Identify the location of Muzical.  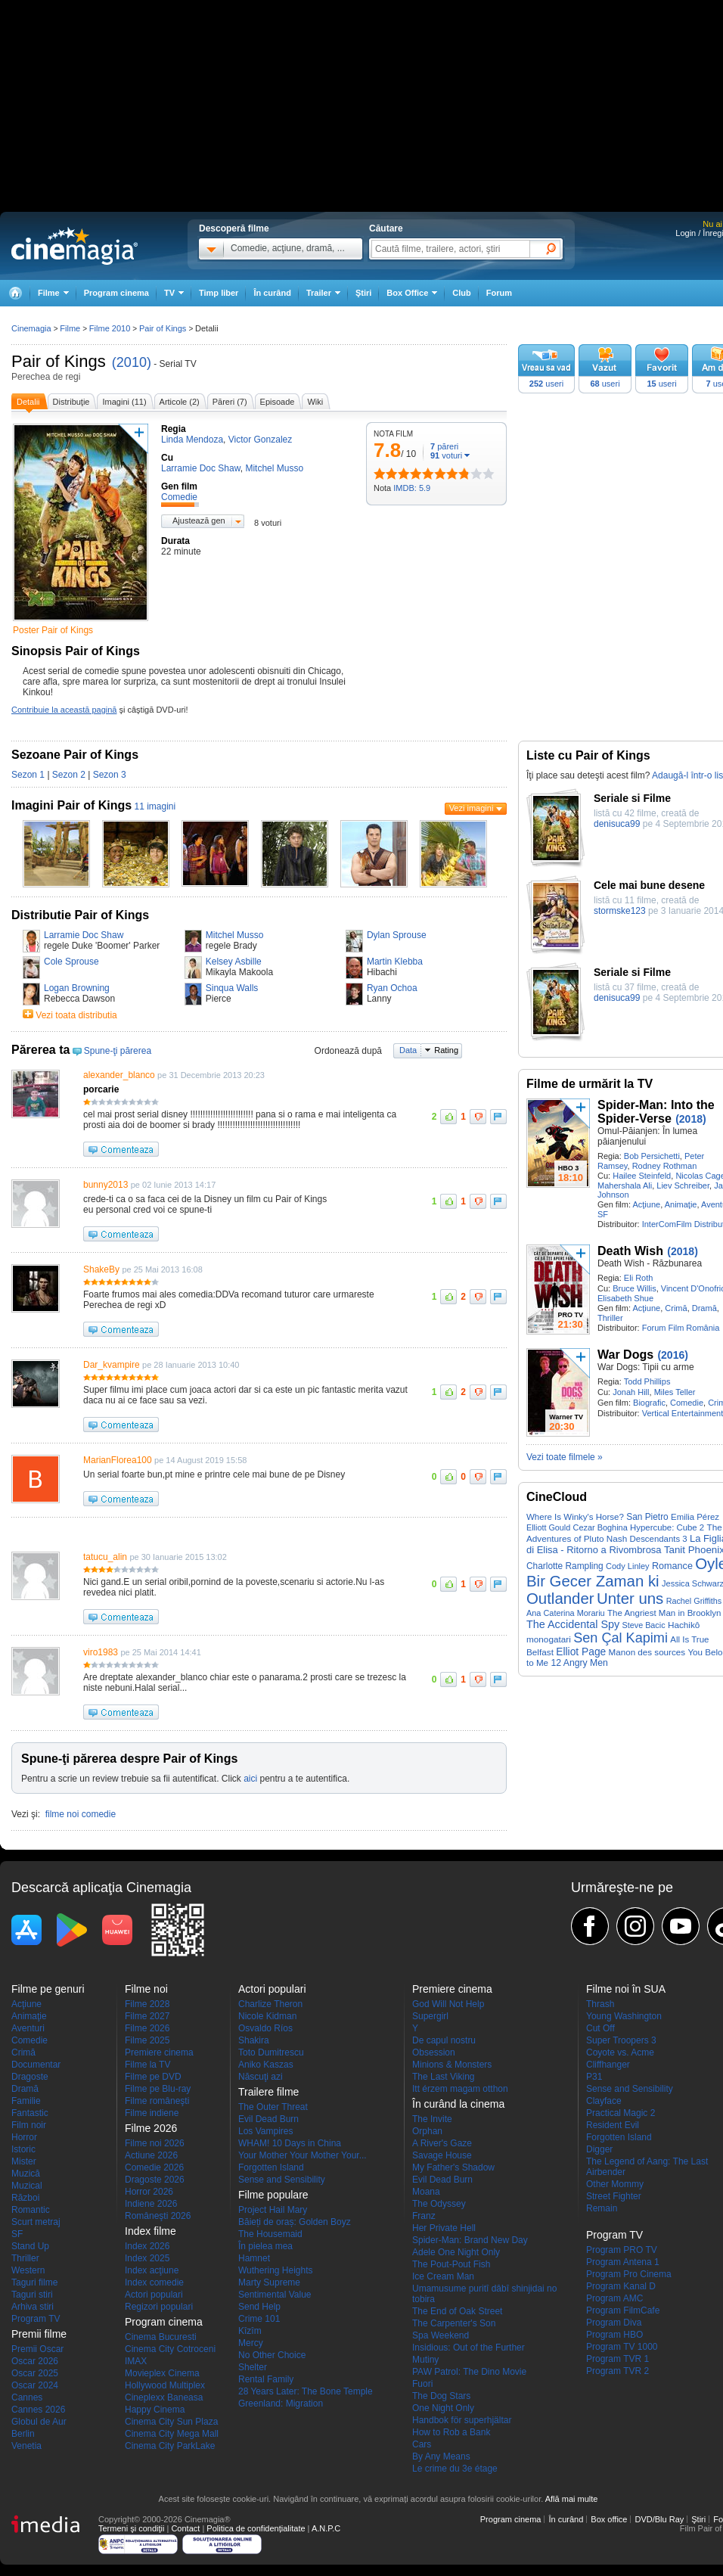
(26, 2185).